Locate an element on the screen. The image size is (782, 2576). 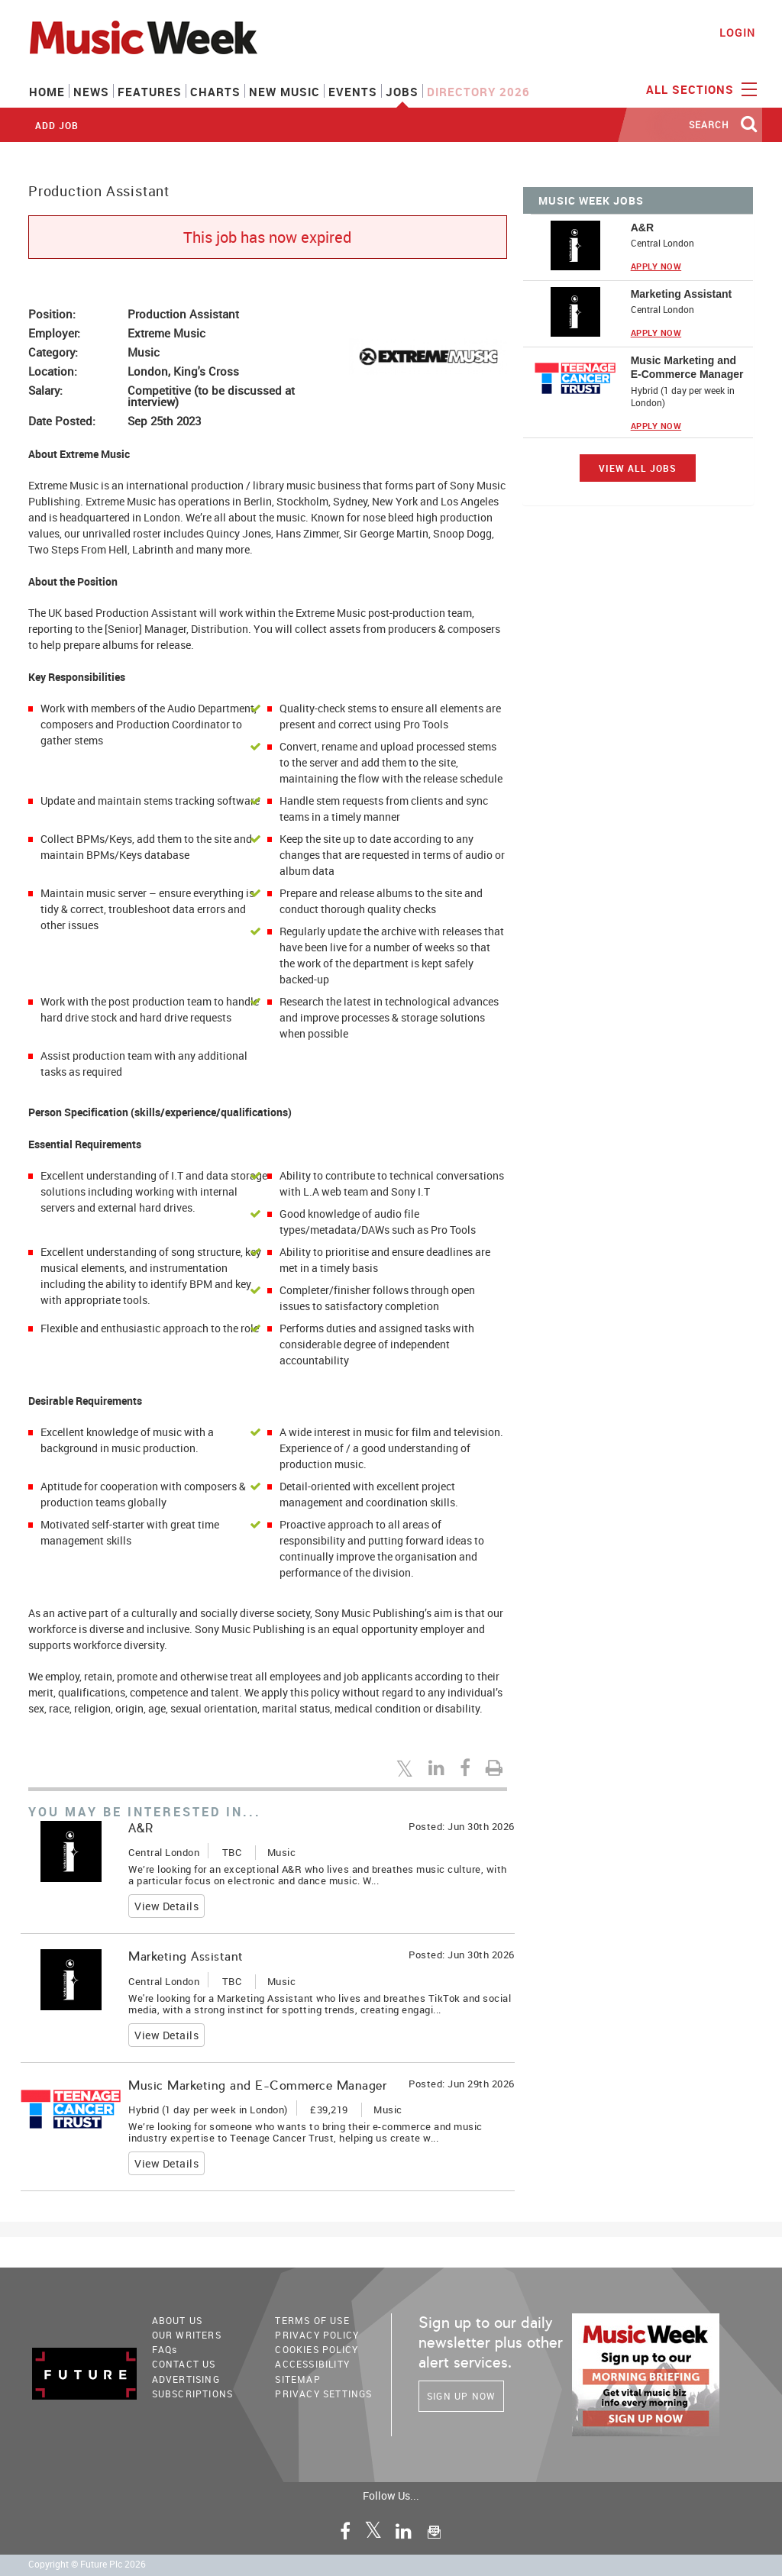
A&R is located at coordinates (140, 1828).